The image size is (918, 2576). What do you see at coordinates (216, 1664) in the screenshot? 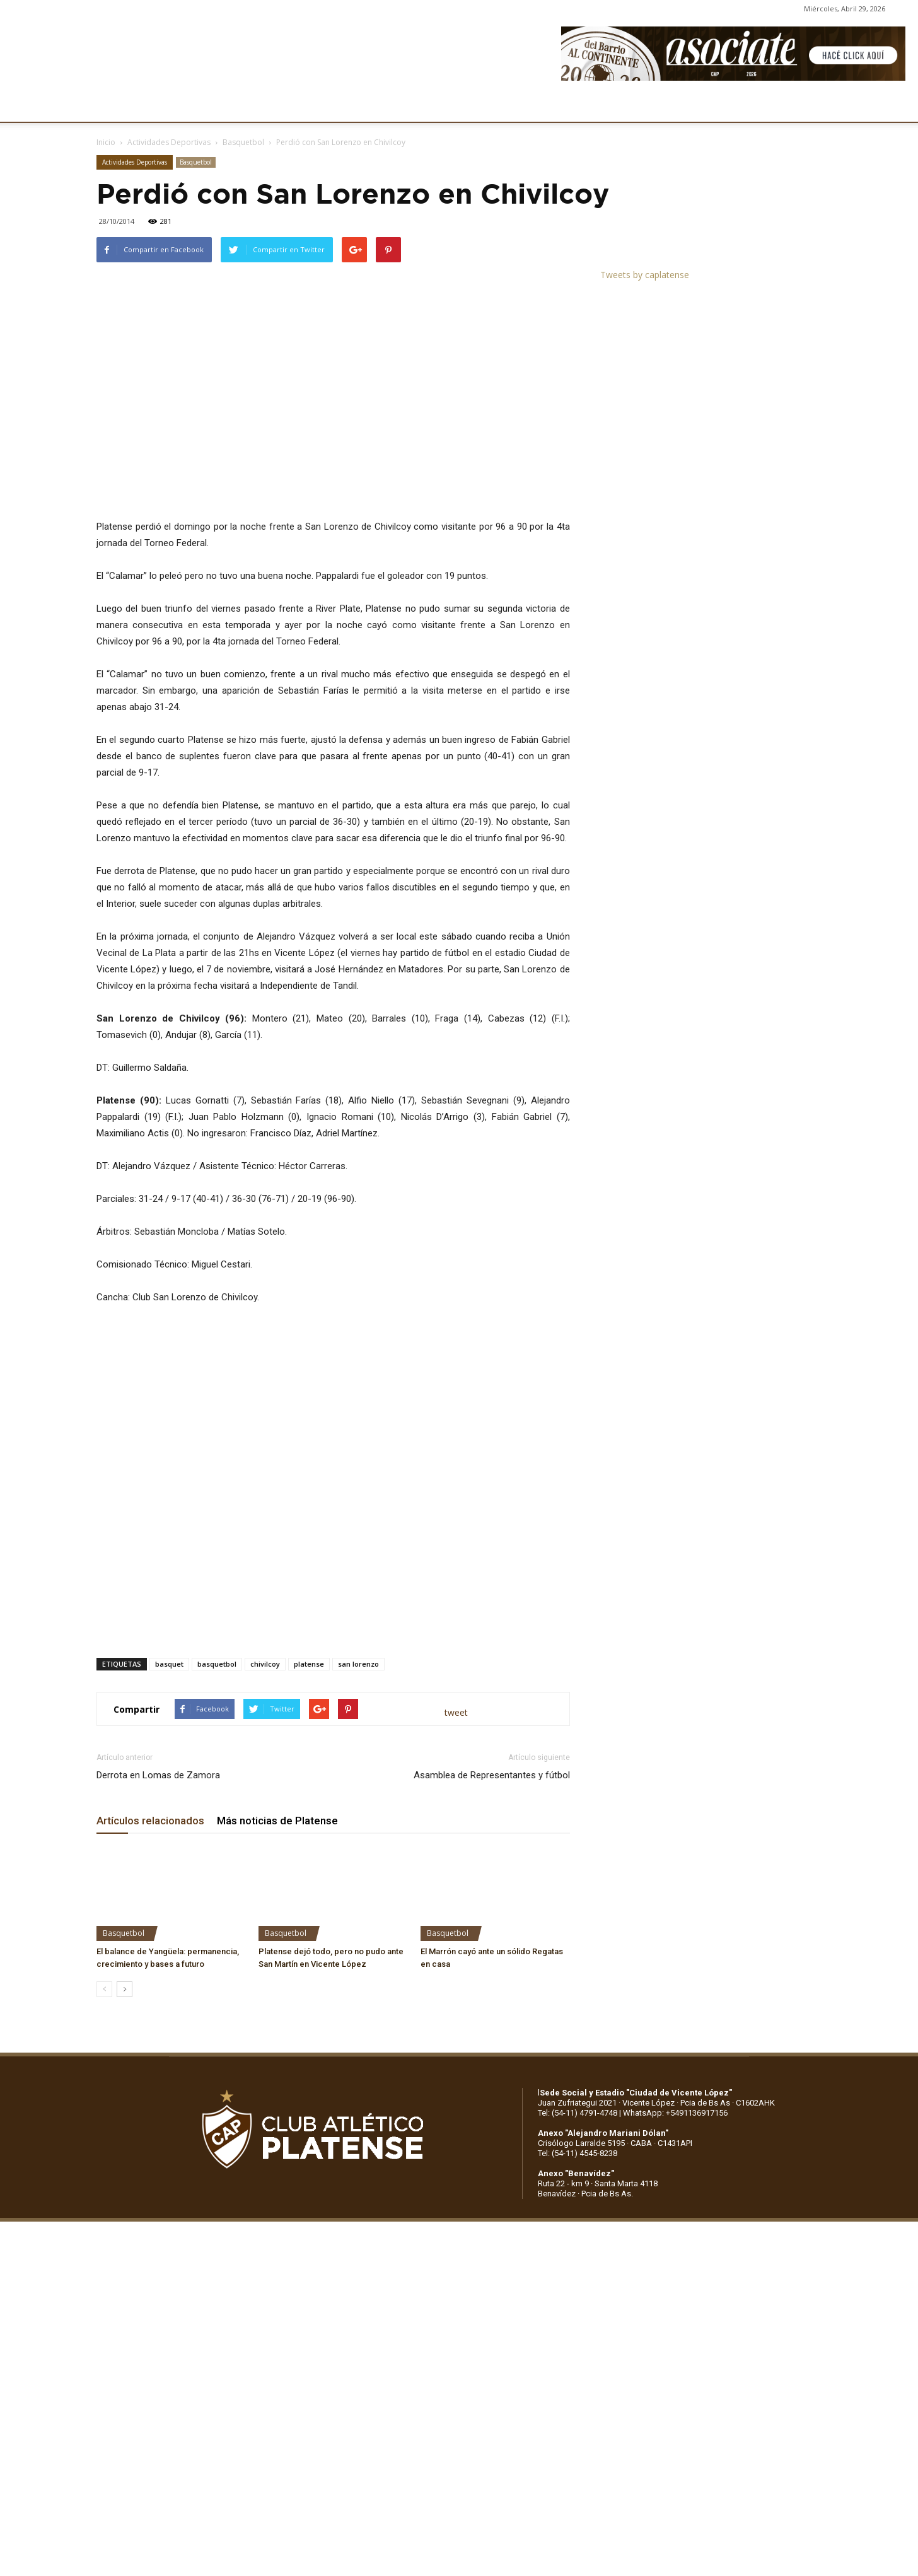
I see `basquetbol` at bounding box center [216, 1664].